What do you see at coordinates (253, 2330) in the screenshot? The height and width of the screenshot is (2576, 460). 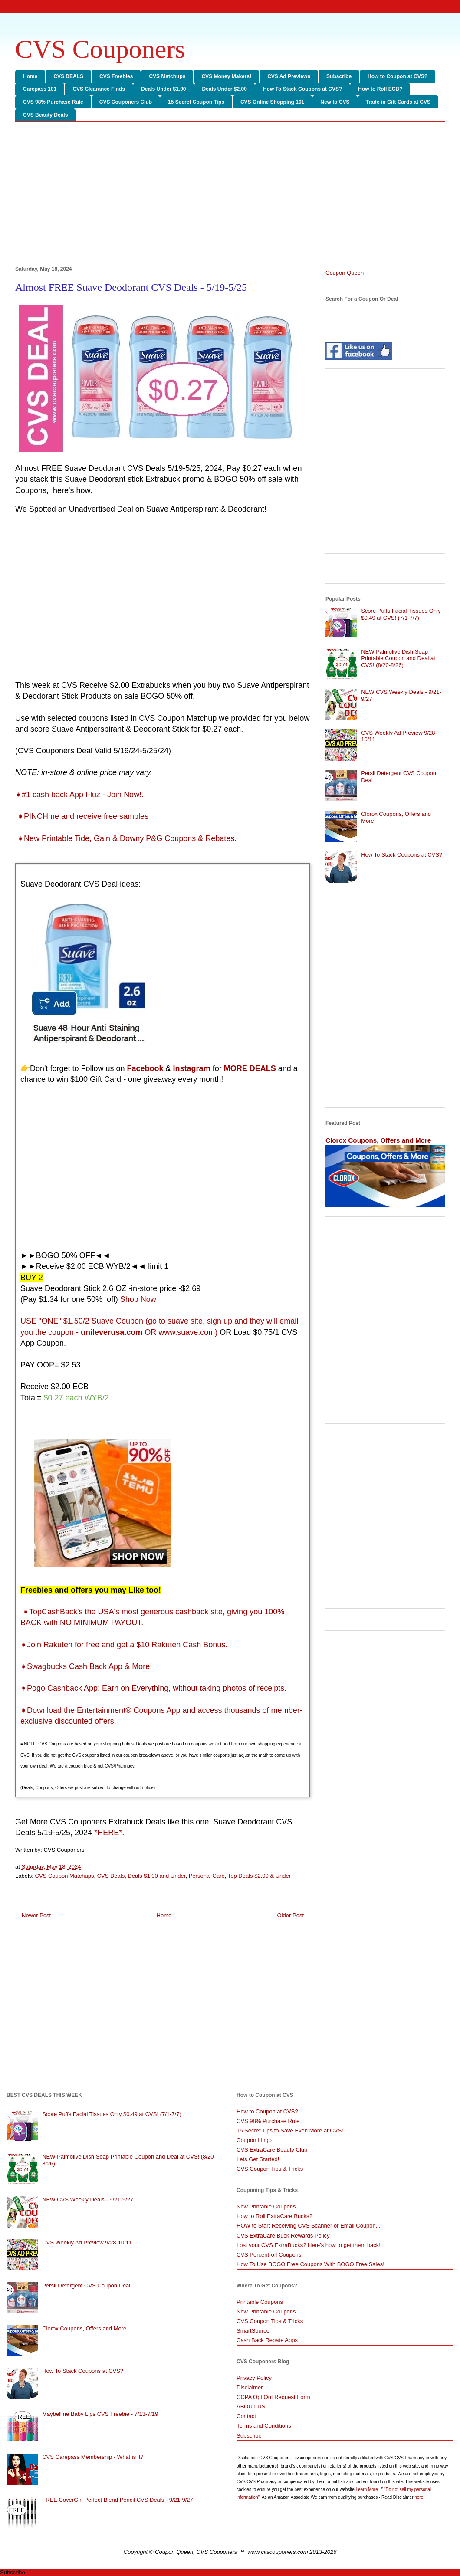 I see `SmartSource` at bounding box center [253, 2330].